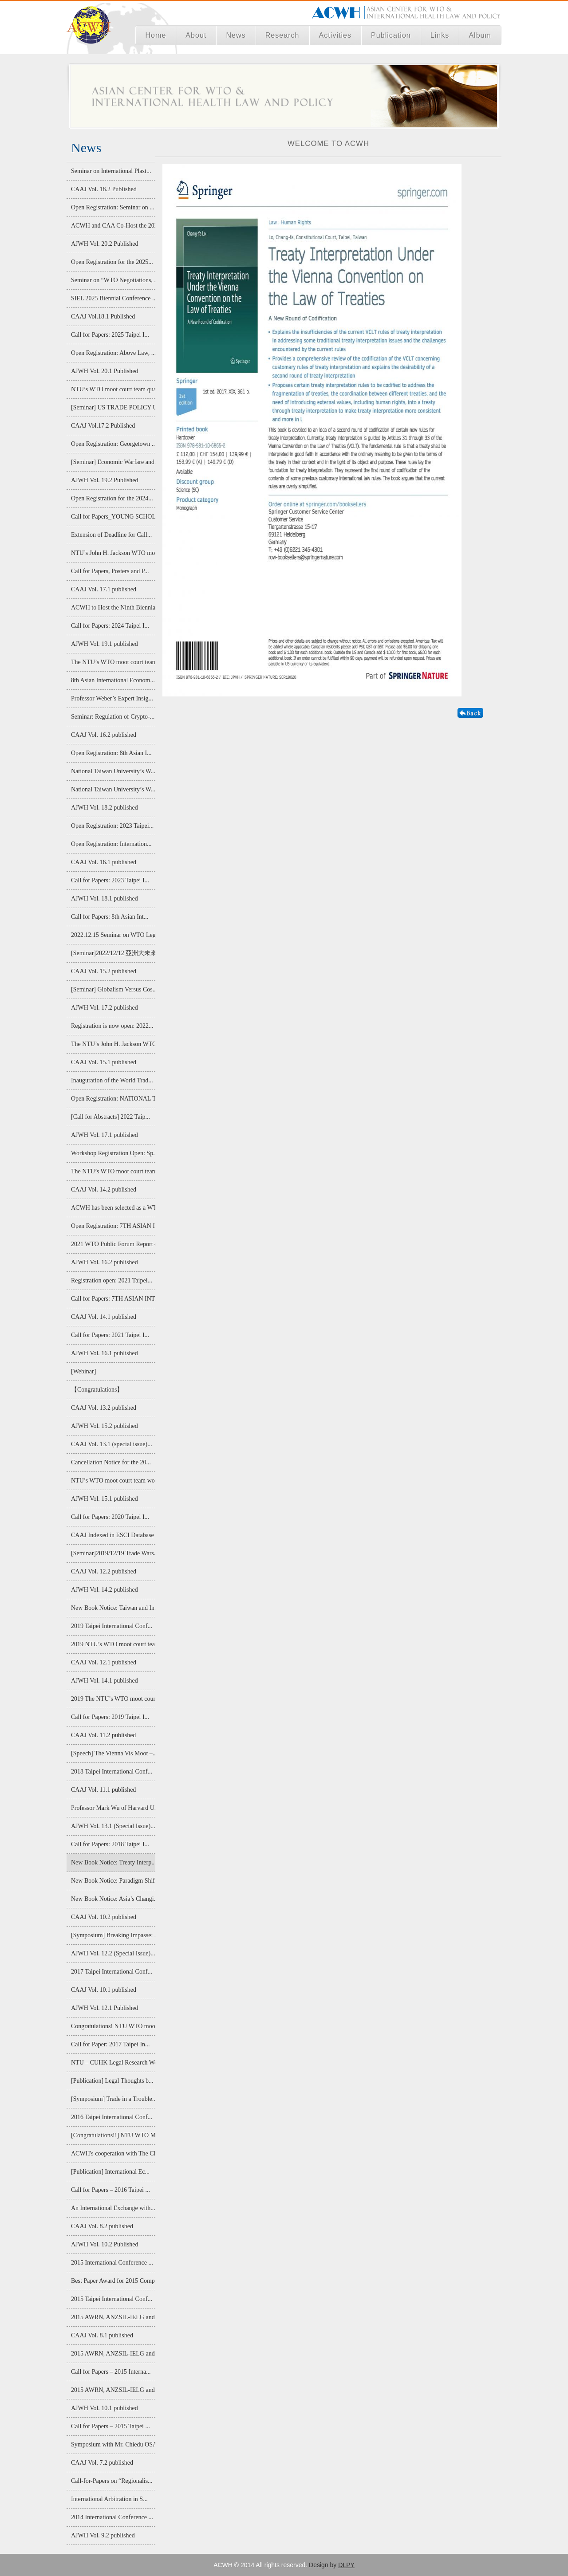  Describe the element at coordinates (111, 2299) in the screenshot. I see `2015 Taipei International Conf...` at that location.